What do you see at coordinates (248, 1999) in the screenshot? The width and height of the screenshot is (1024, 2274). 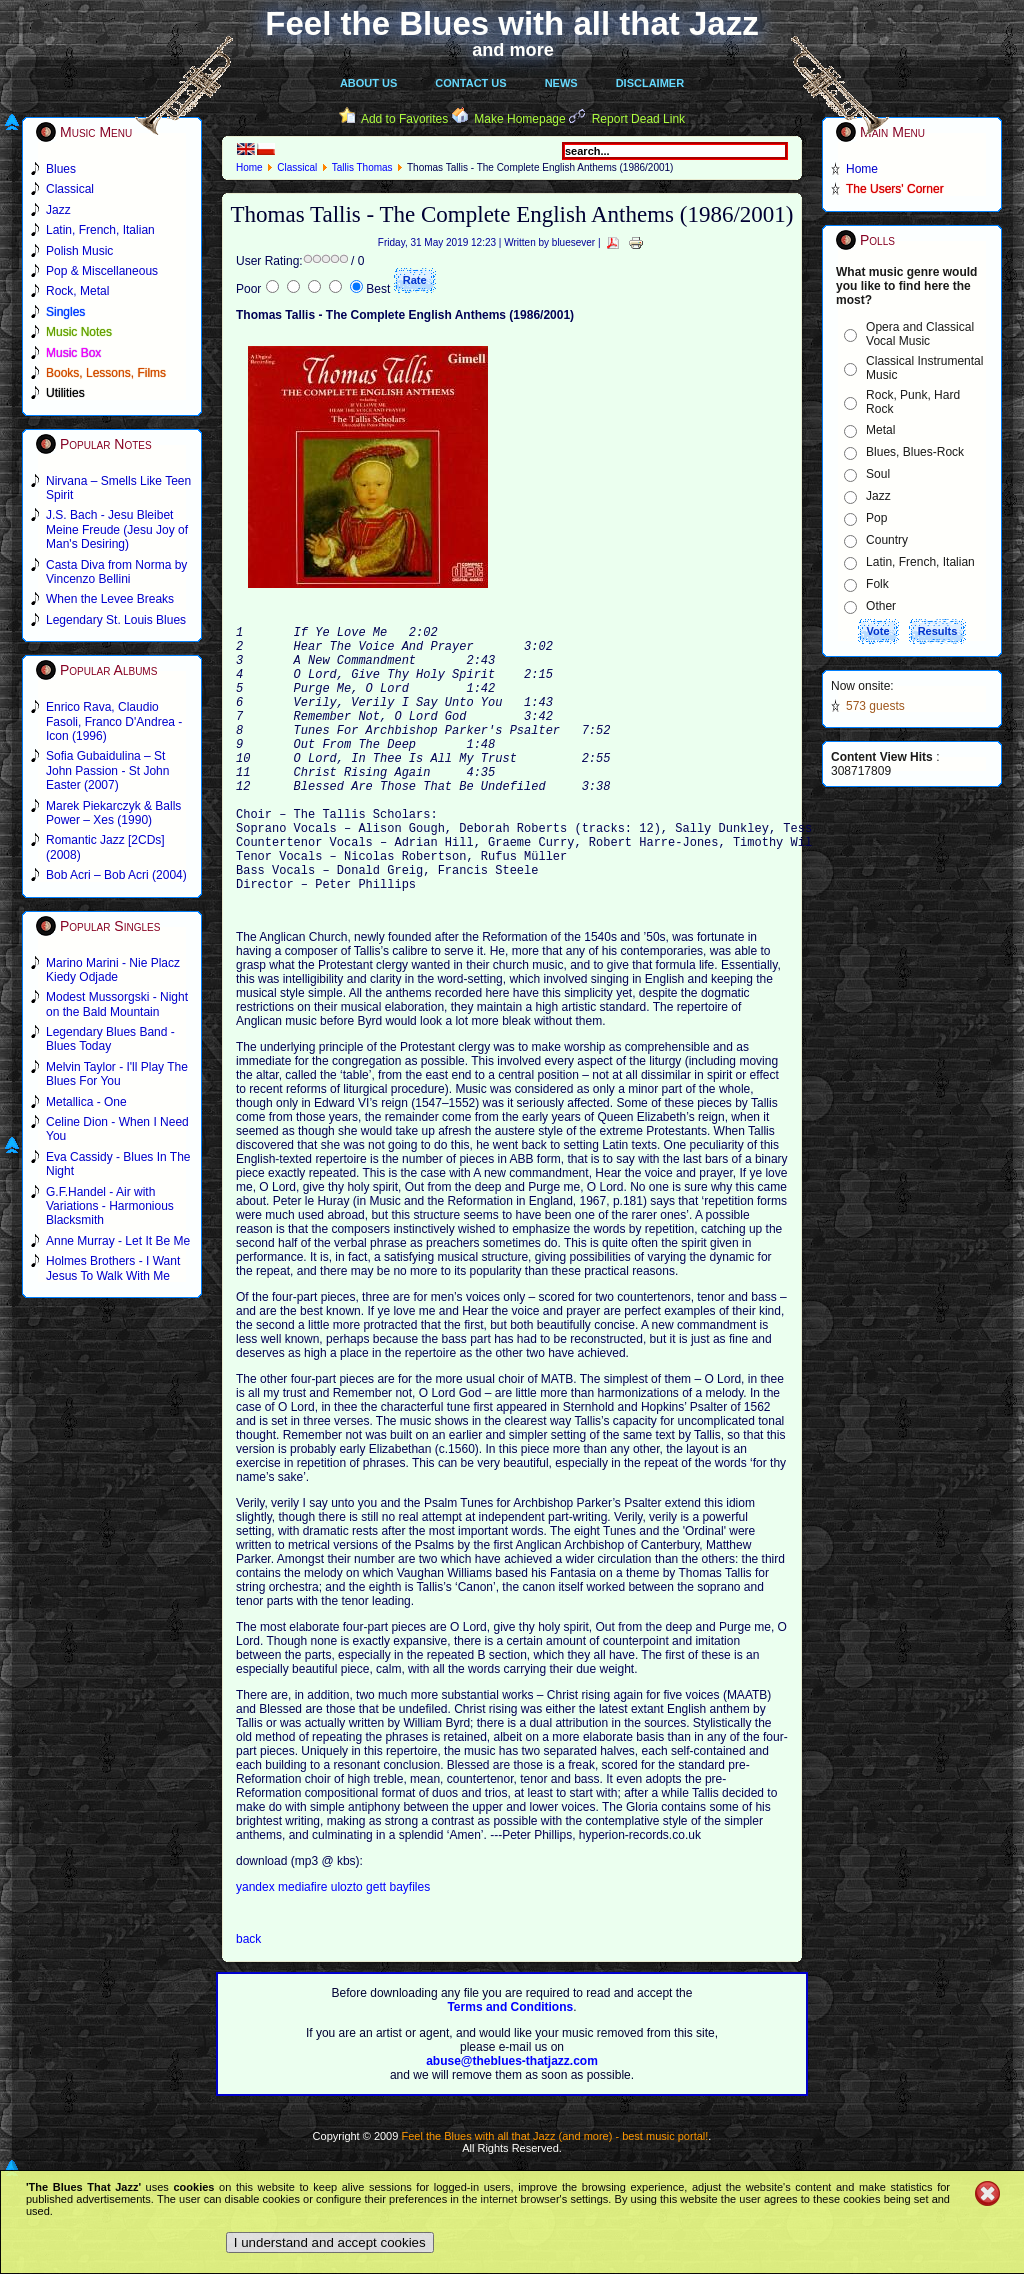 I see `back` at bounding box center [248, 1999].